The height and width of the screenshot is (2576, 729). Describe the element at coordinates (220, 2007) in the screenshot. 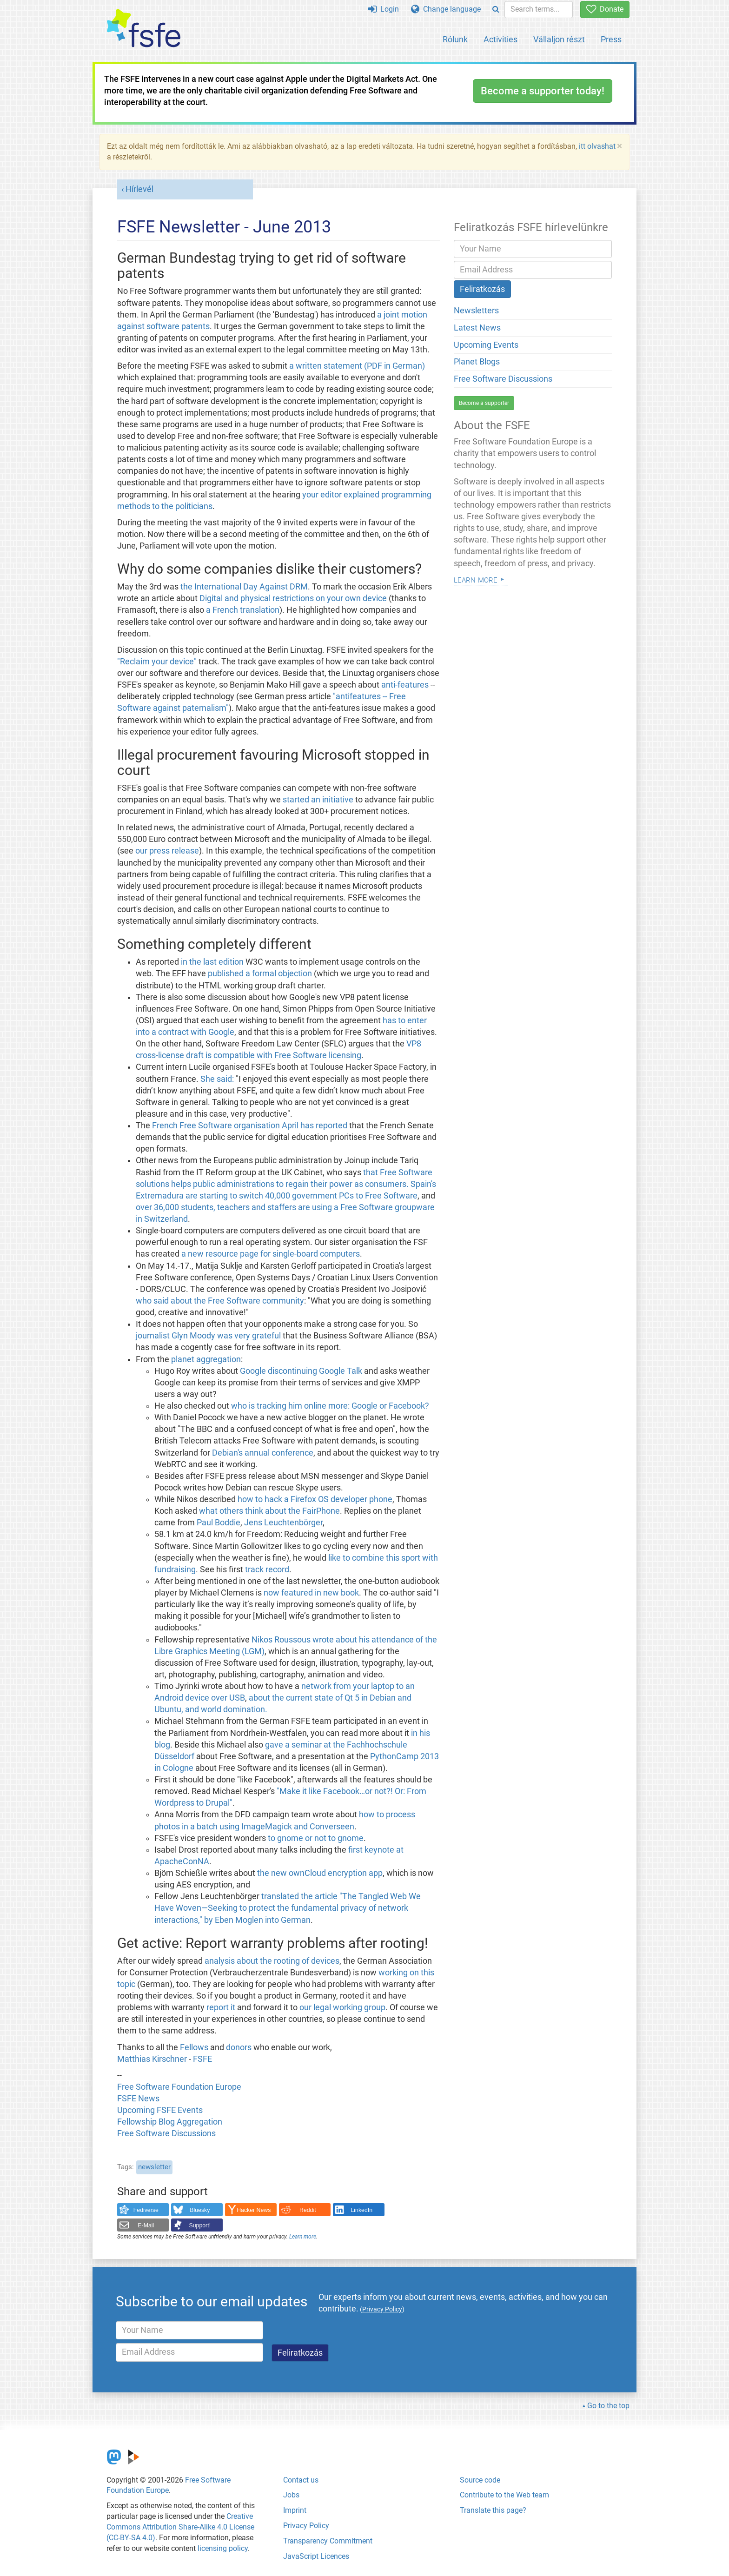

I see `report it` at that location.